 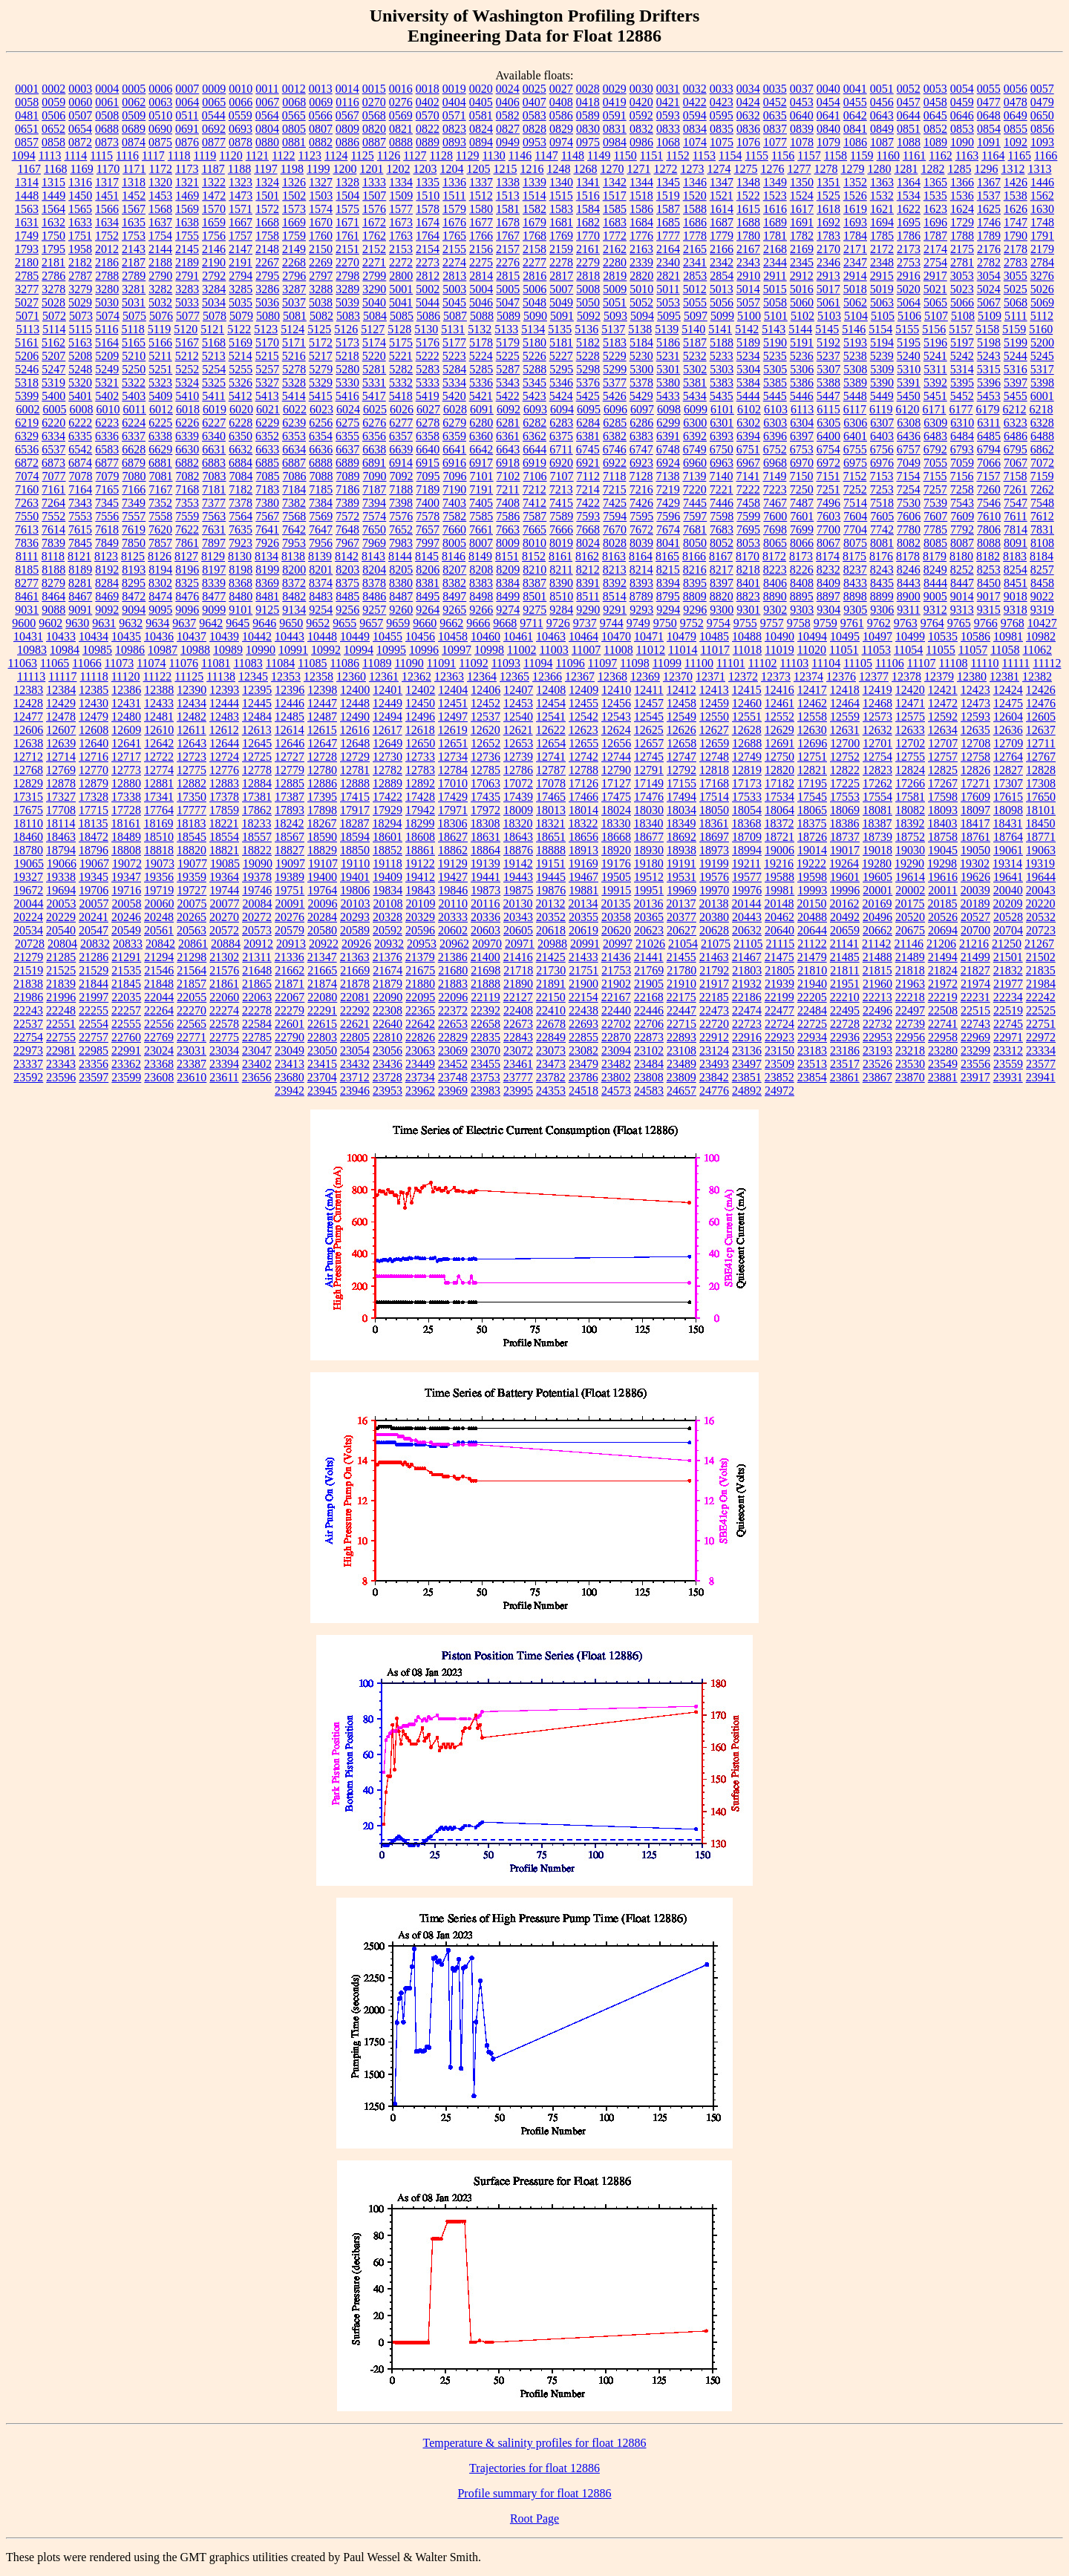 What do you see at coordinates (668, 262) in the screenshot?
I see `2340` at bounding box center [668, 262].